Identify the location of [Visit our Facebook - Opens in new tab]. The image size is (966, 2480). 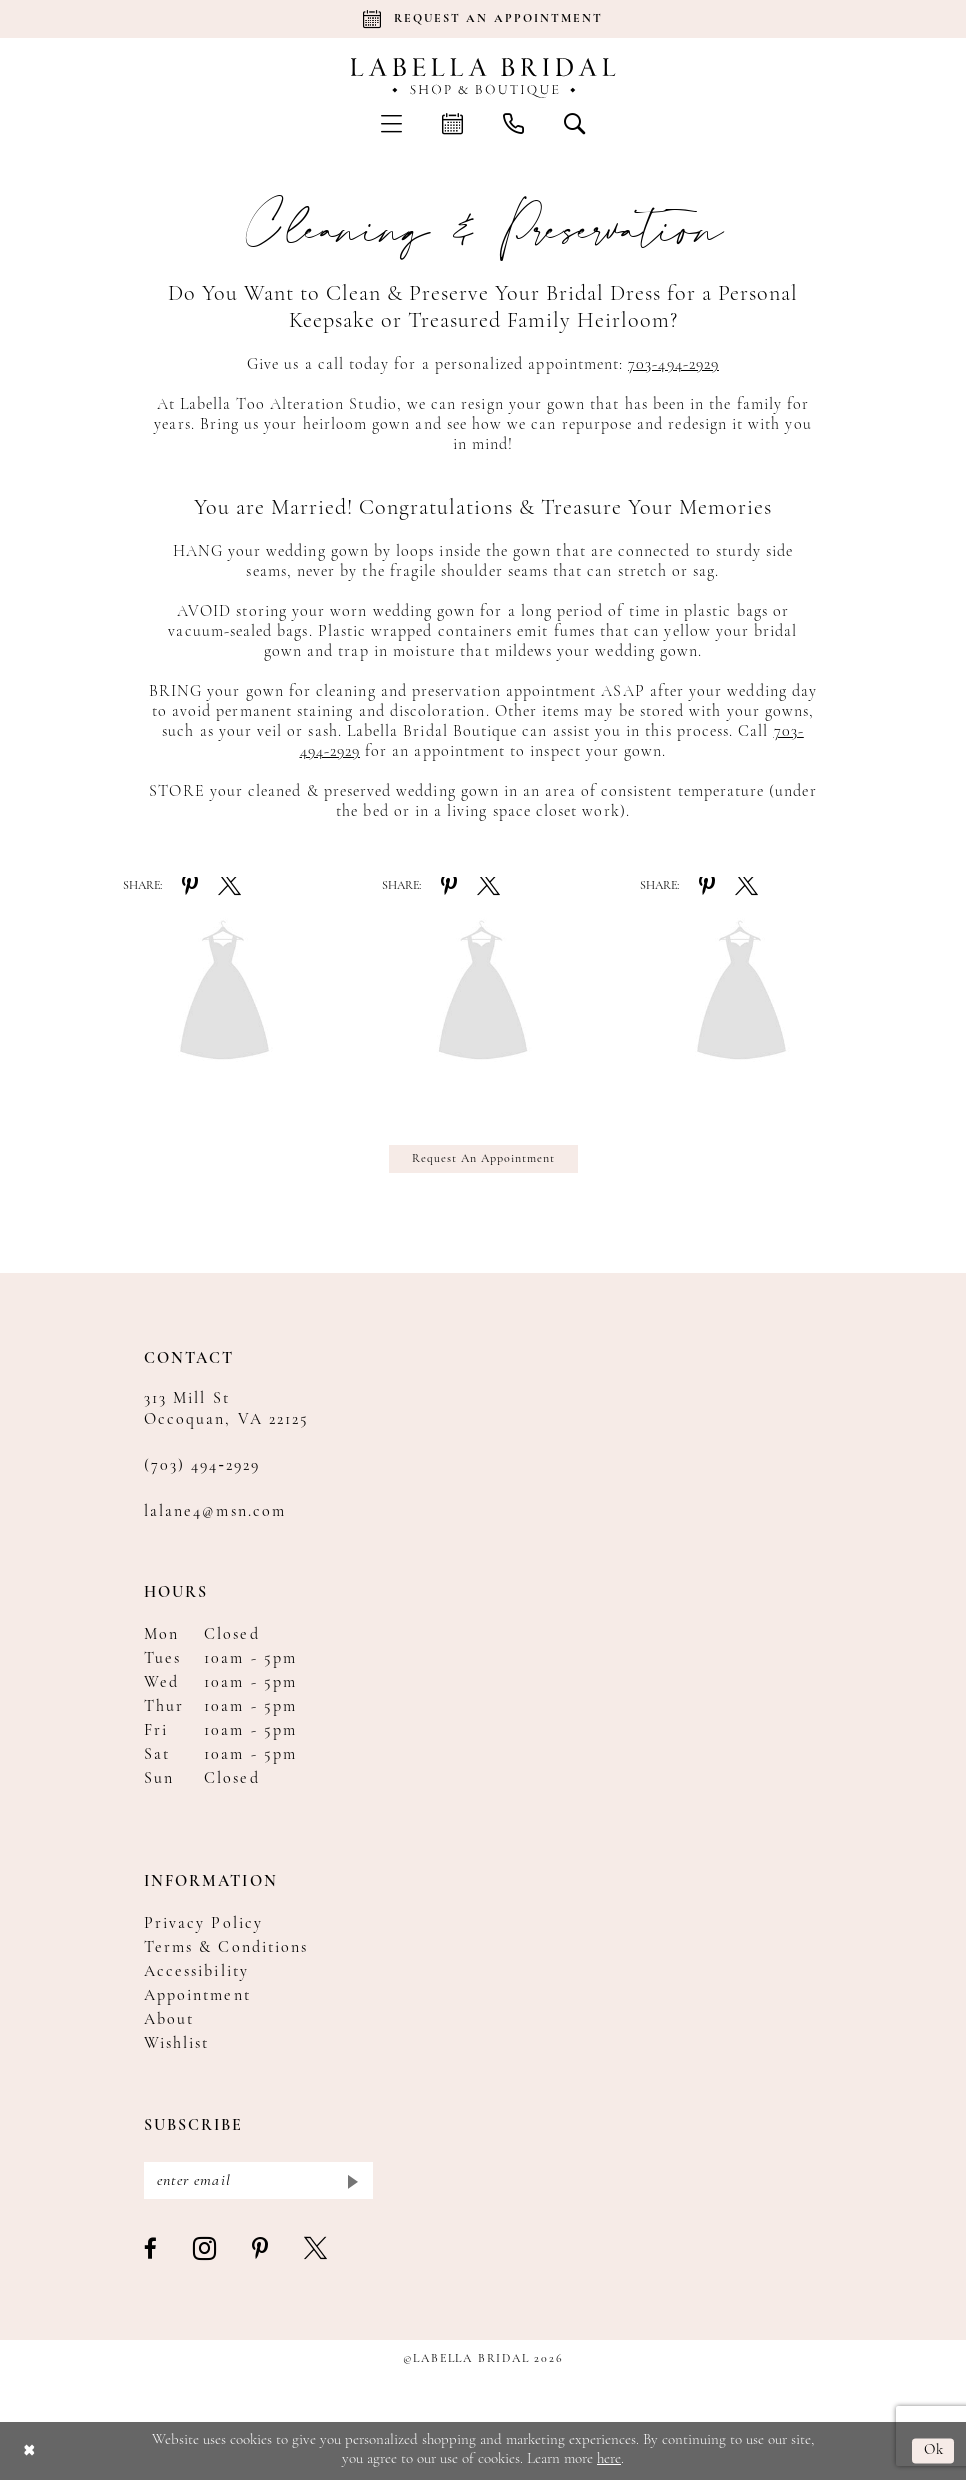
(151, 2250).